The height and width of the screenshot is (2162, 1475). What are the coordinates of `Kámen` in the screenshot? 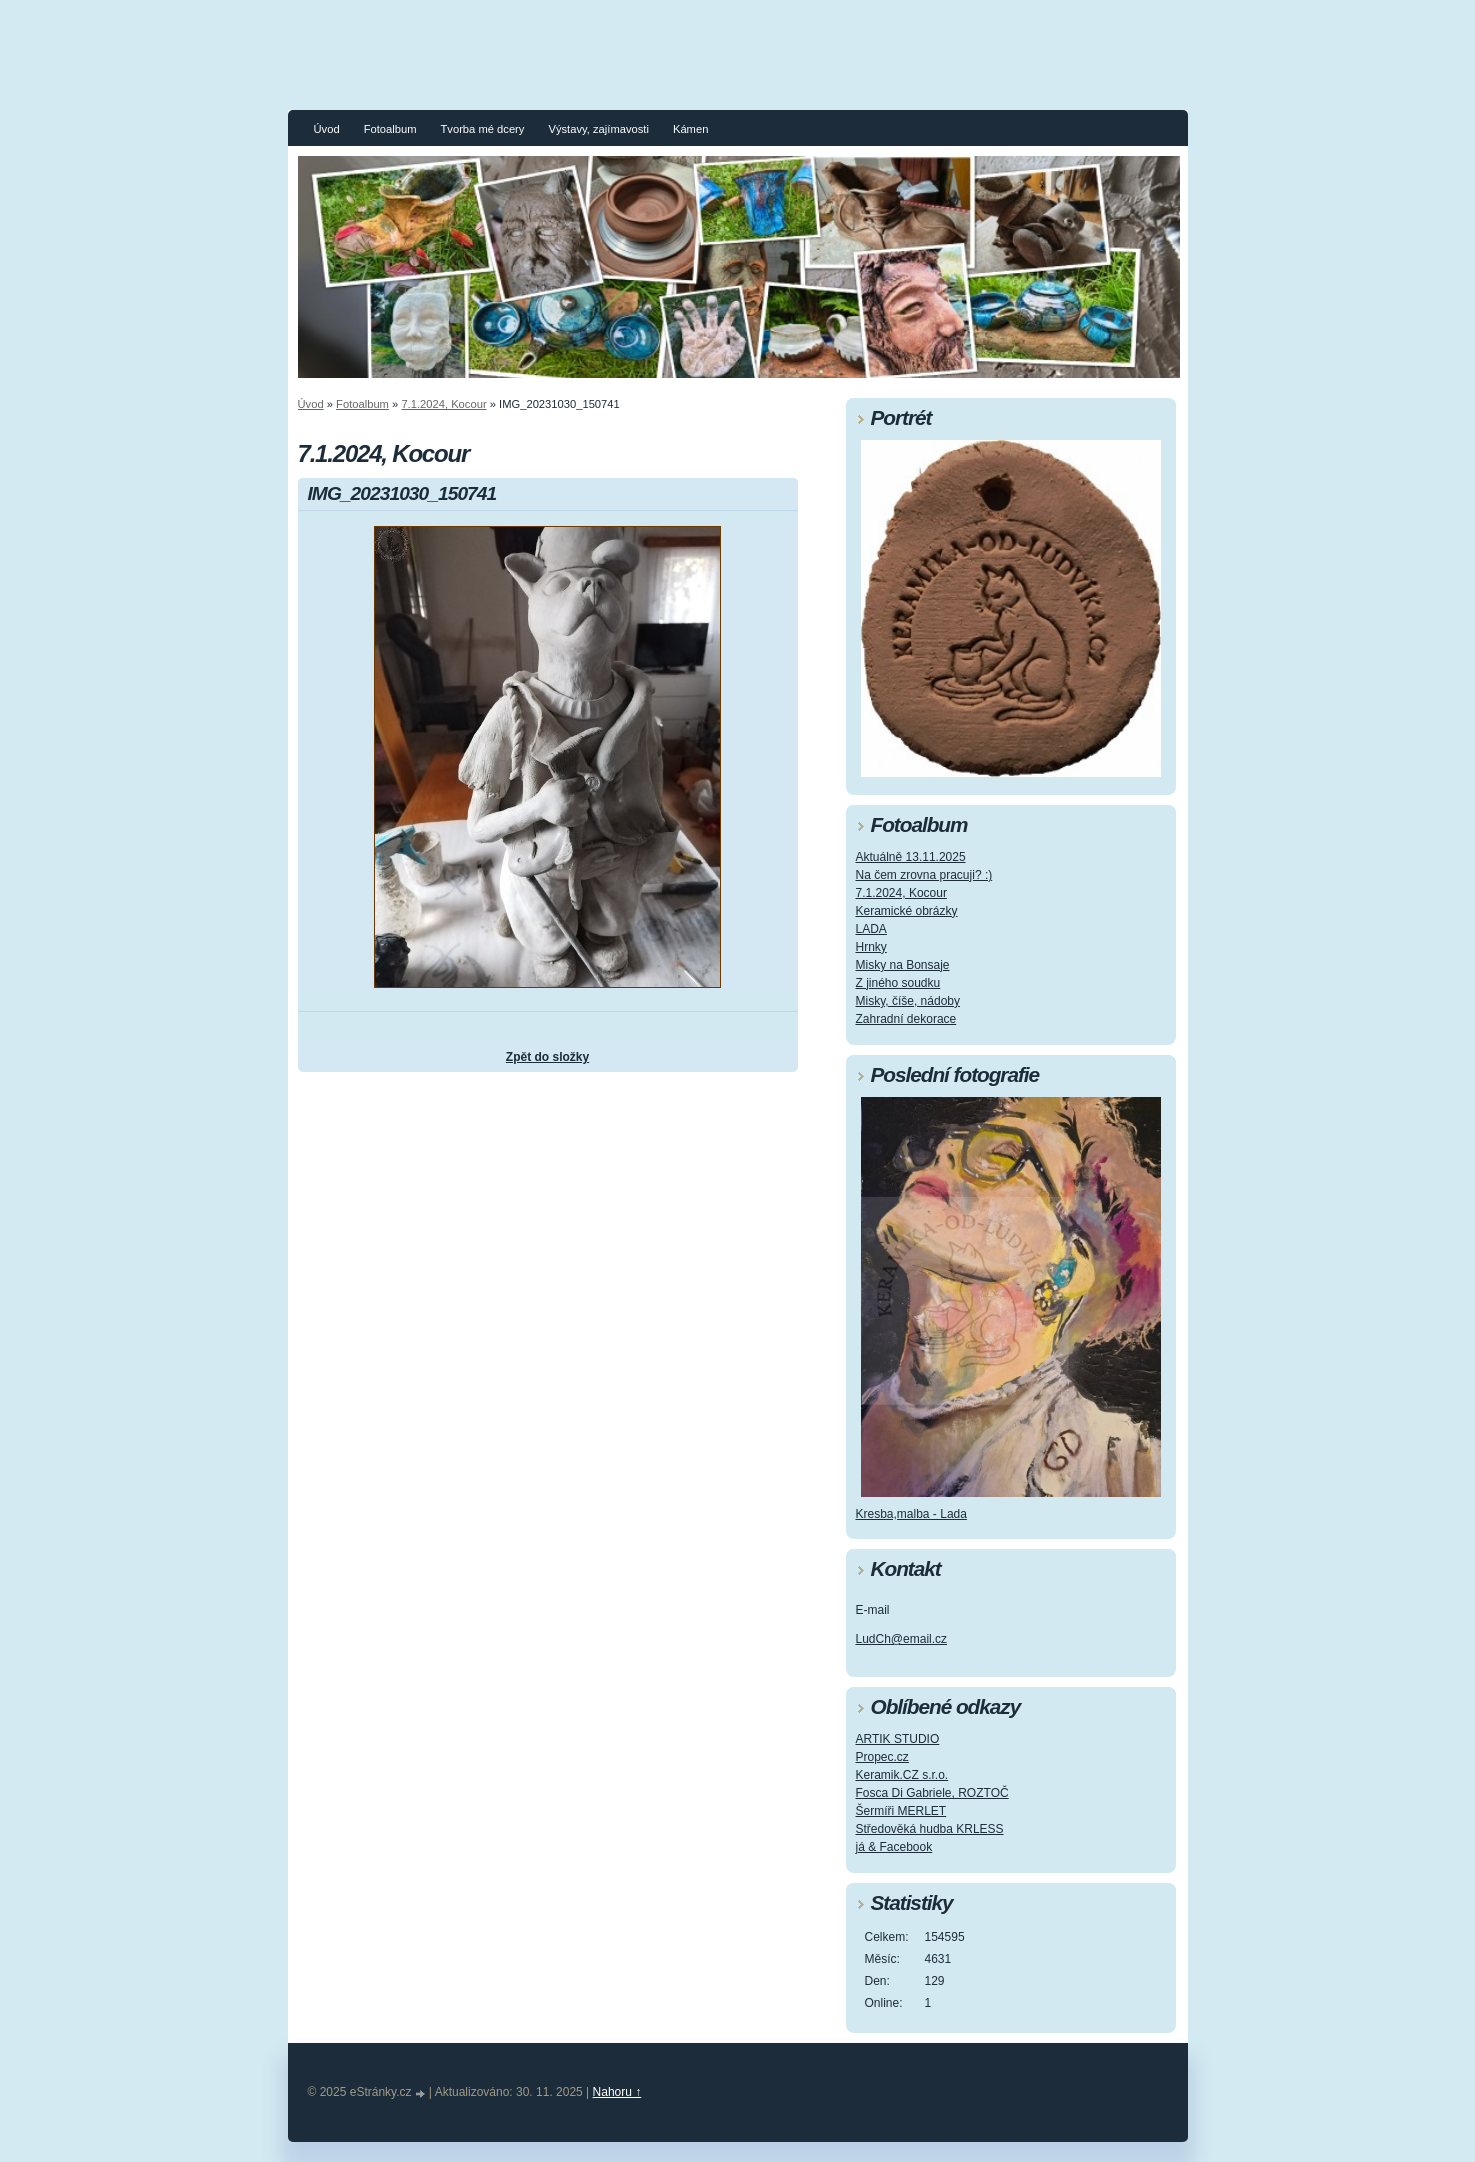 It's located at (690, 129).